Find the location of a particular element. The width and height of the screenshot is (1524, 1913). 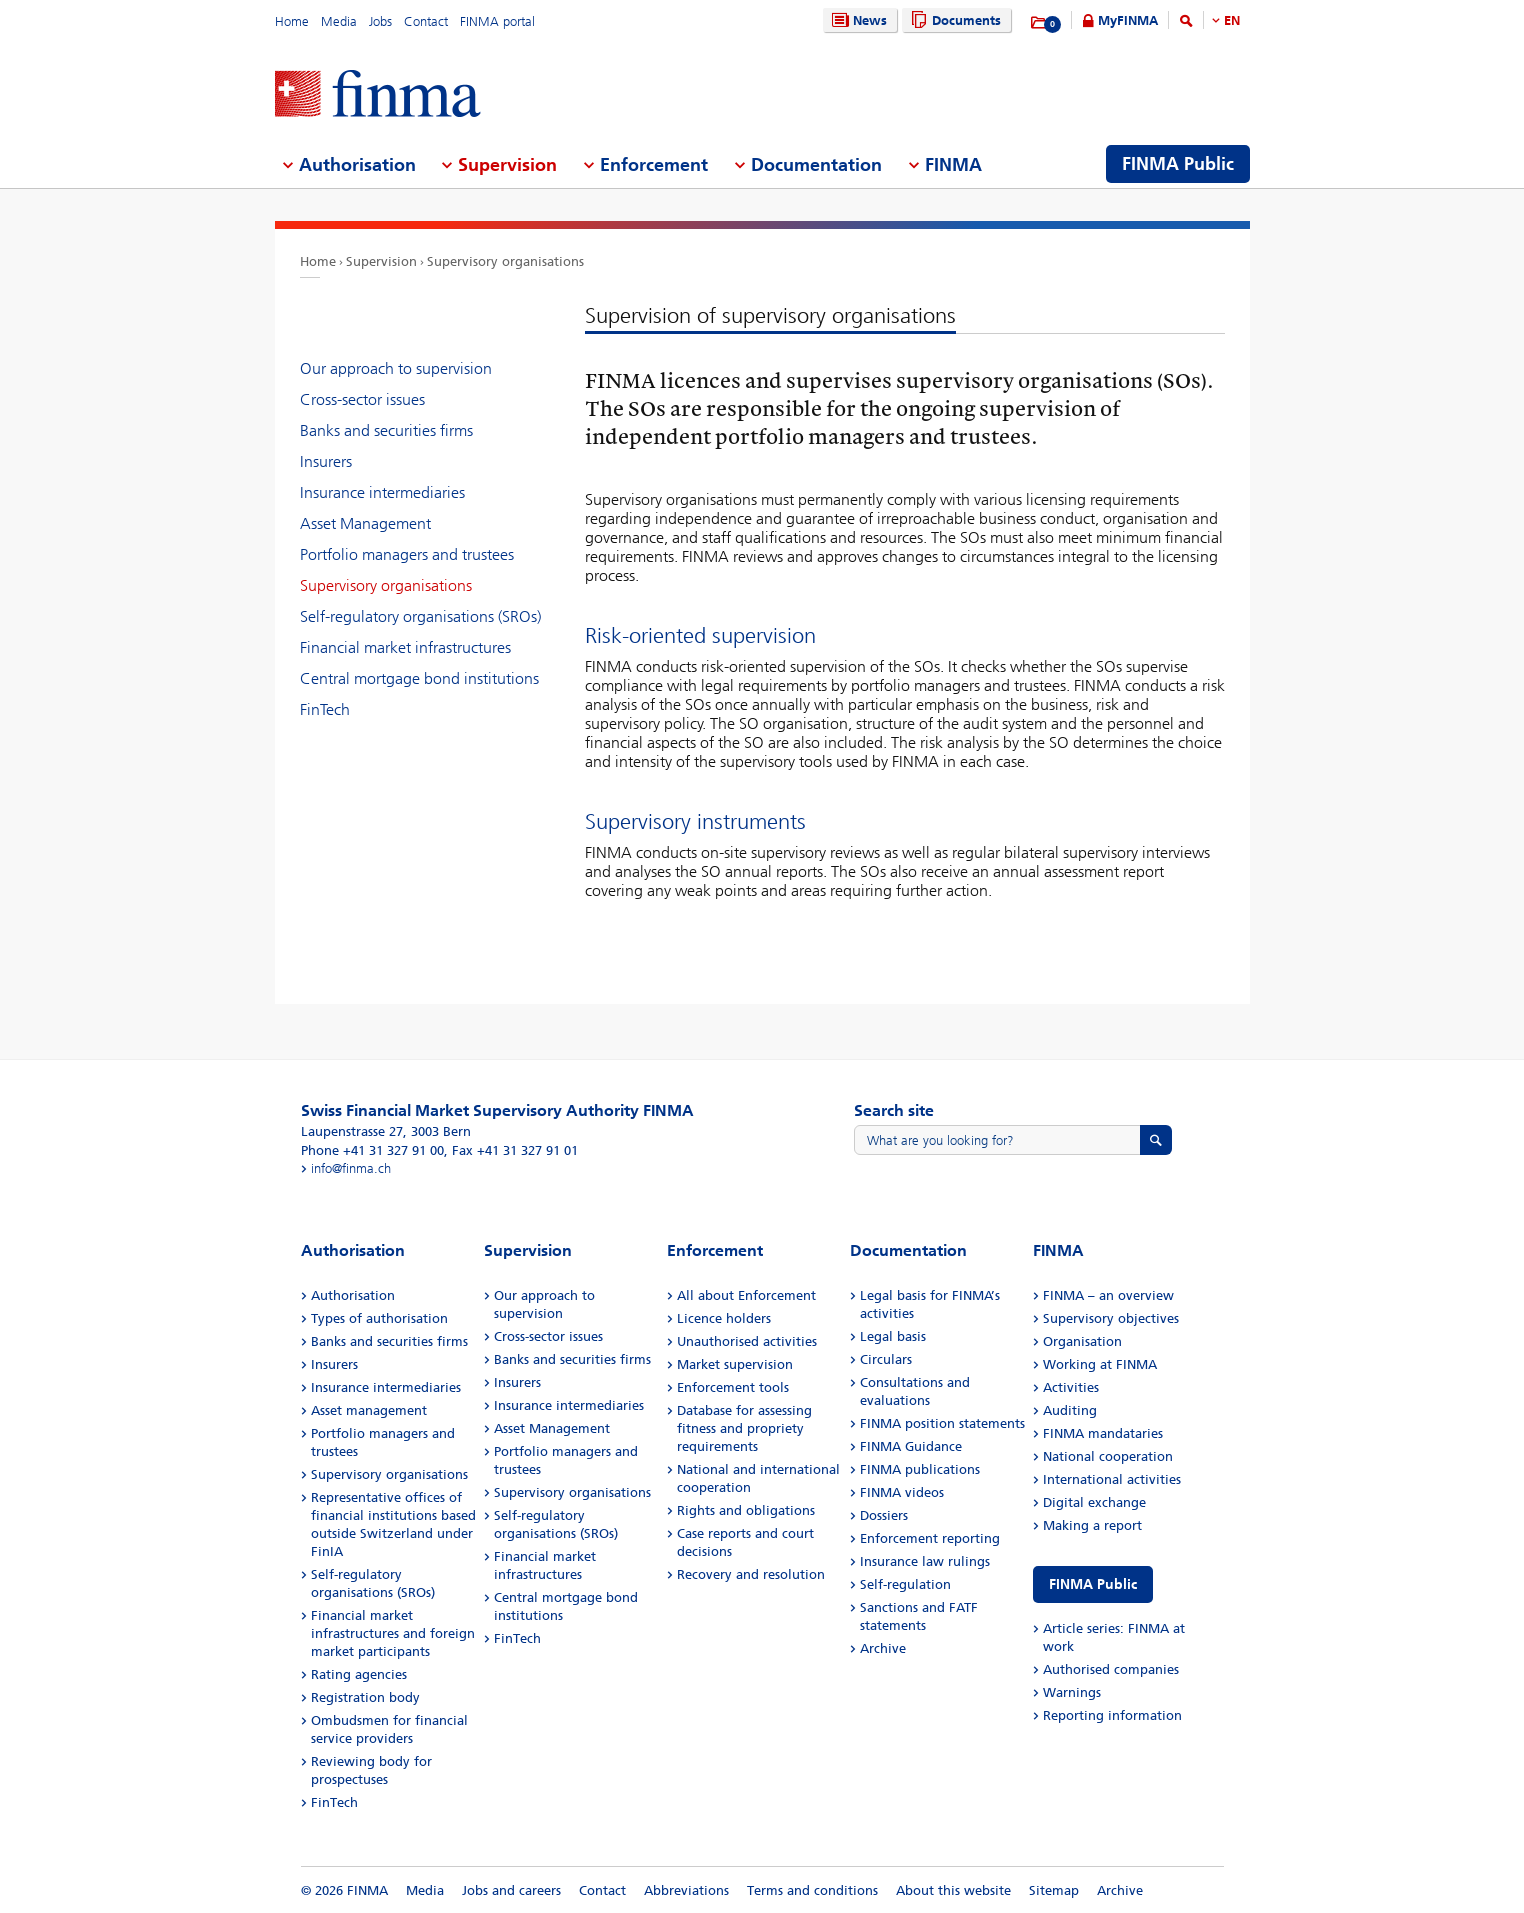

Supervisory organisations is located at coordinates (505, 261).